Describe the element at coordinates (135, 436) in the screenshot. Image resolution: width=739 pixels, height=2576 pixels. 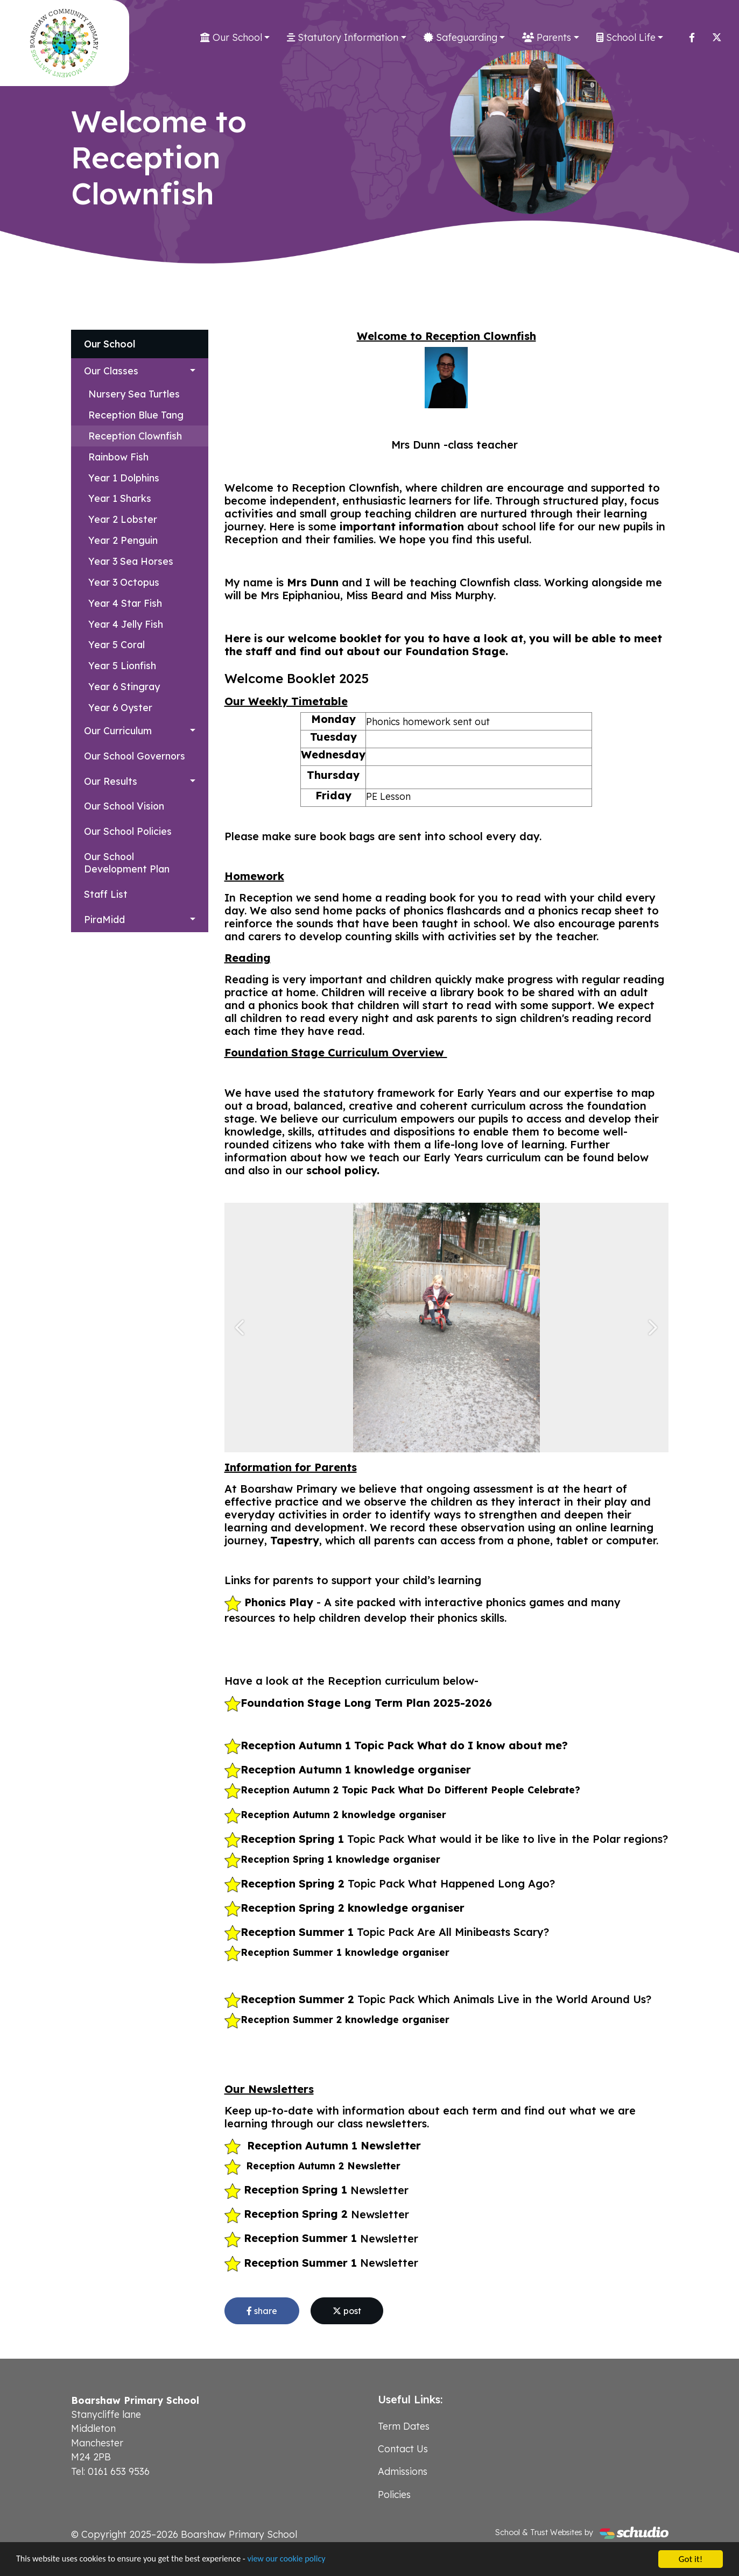
I see `Reception Clownfish` at that location.